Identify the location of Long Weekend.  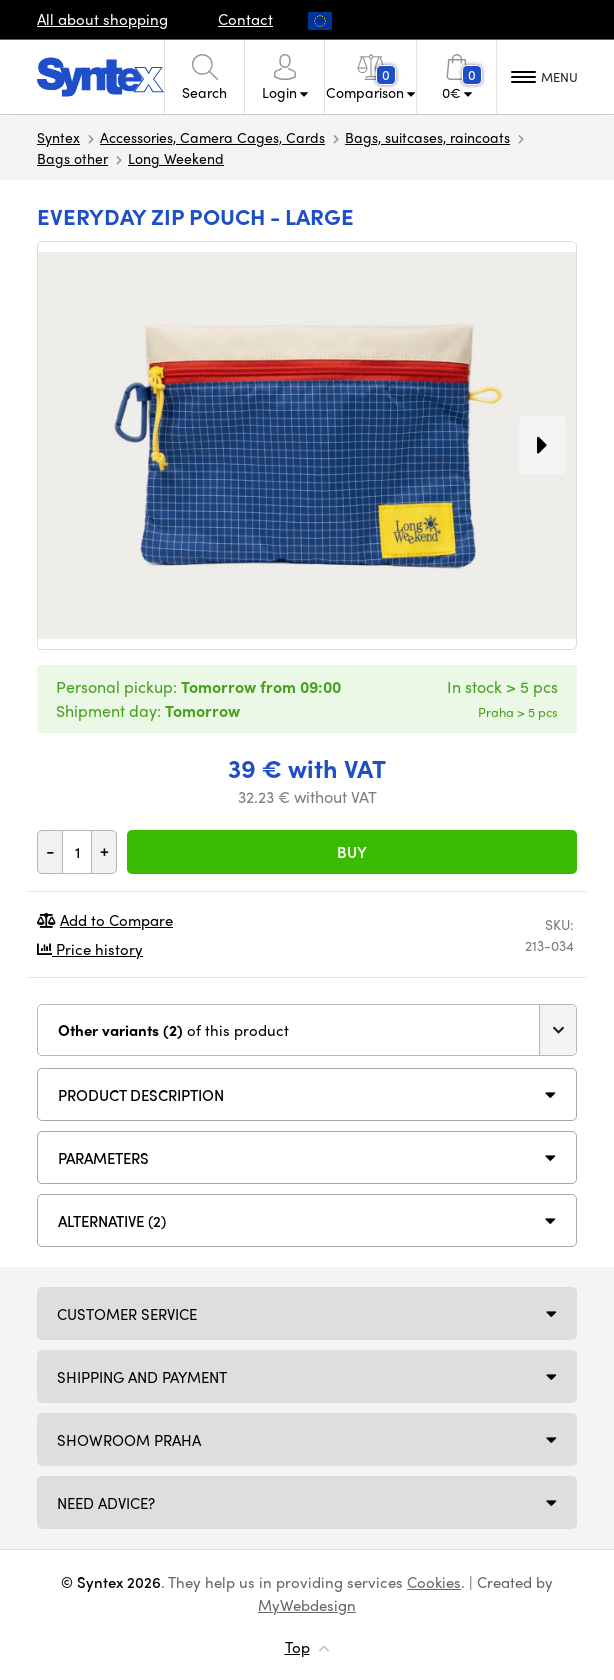
(176, 158).